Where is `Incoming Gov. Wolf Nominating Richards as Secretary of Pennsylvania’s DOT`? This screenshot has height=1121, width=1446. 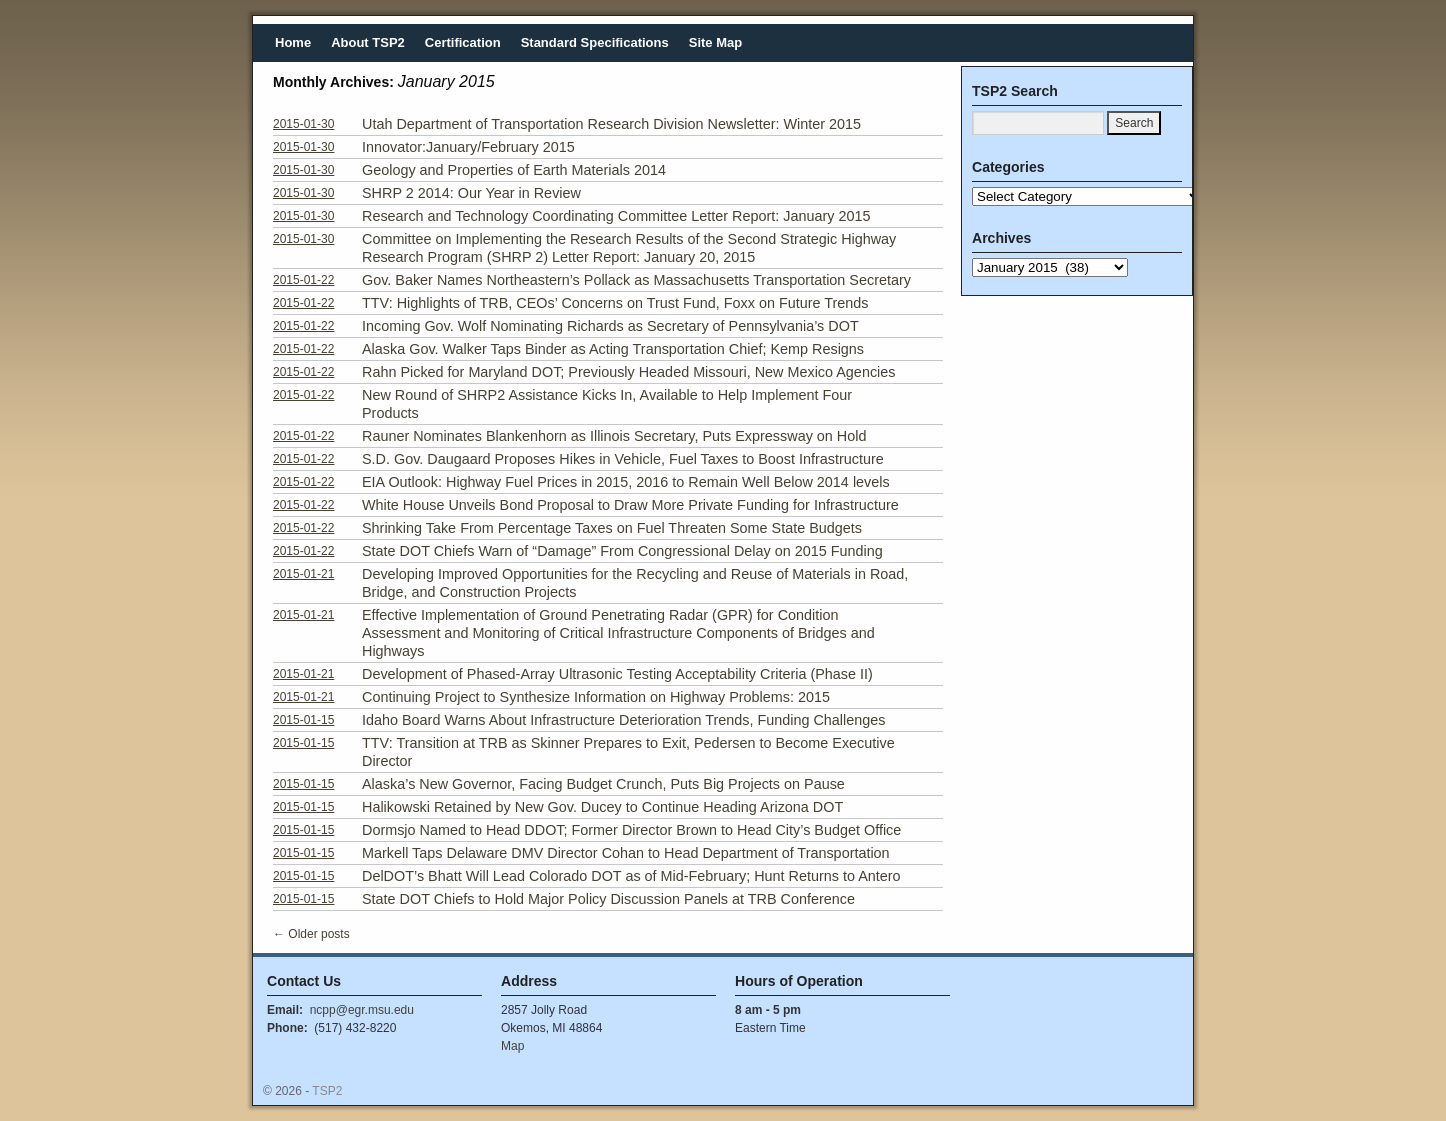 Incoming Gov. Wolf Nominating Richards as Secretary of Pennsylvania’s DOT is located at coordinates (610, 326).